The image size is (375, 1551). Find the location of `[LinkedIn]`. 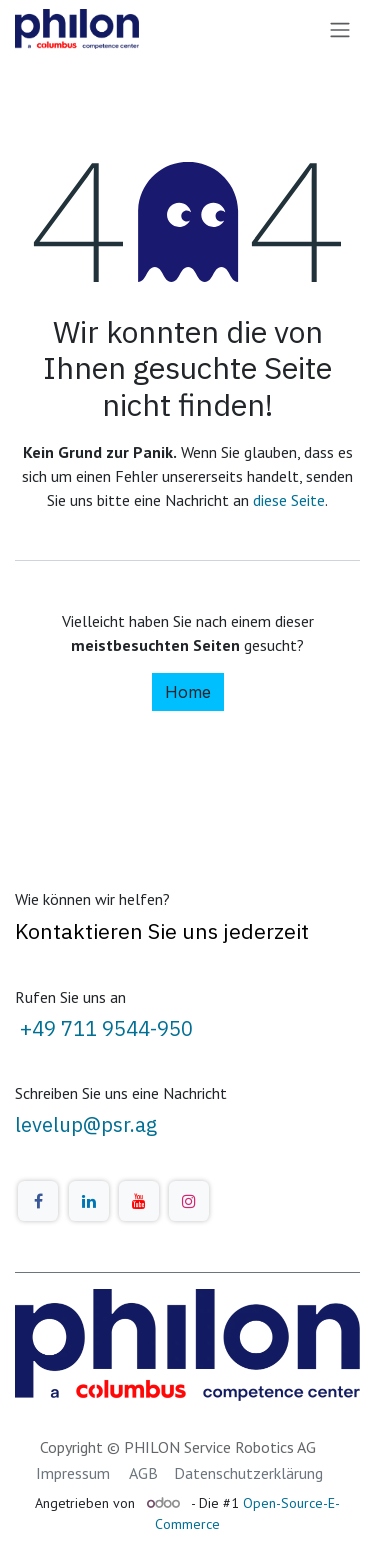

[LinkedIn] is located at coordinates (89, 1201).